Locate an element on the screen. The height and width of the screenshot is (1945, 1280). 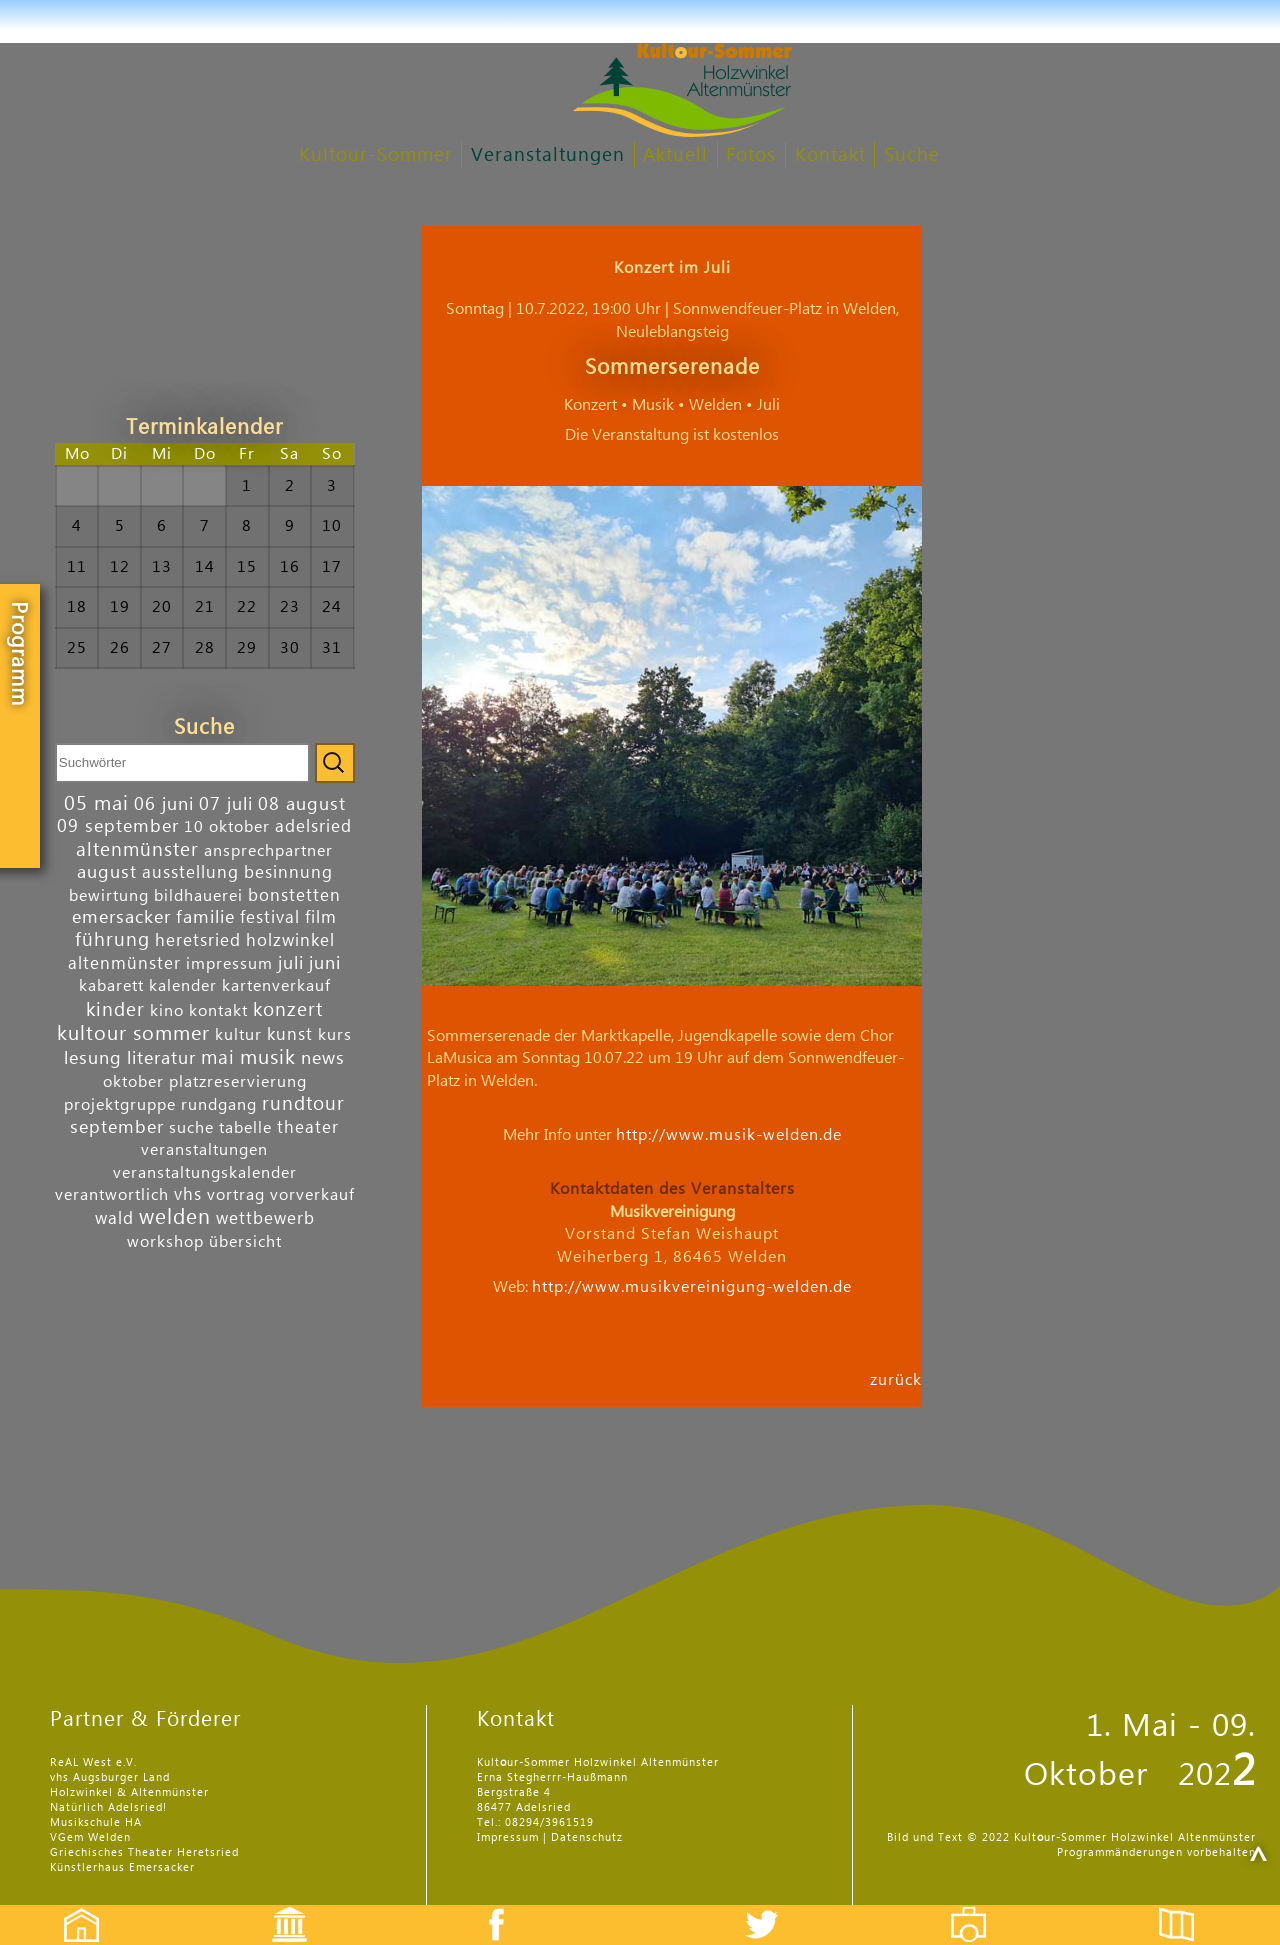
august is located at coordinates (107, 872).